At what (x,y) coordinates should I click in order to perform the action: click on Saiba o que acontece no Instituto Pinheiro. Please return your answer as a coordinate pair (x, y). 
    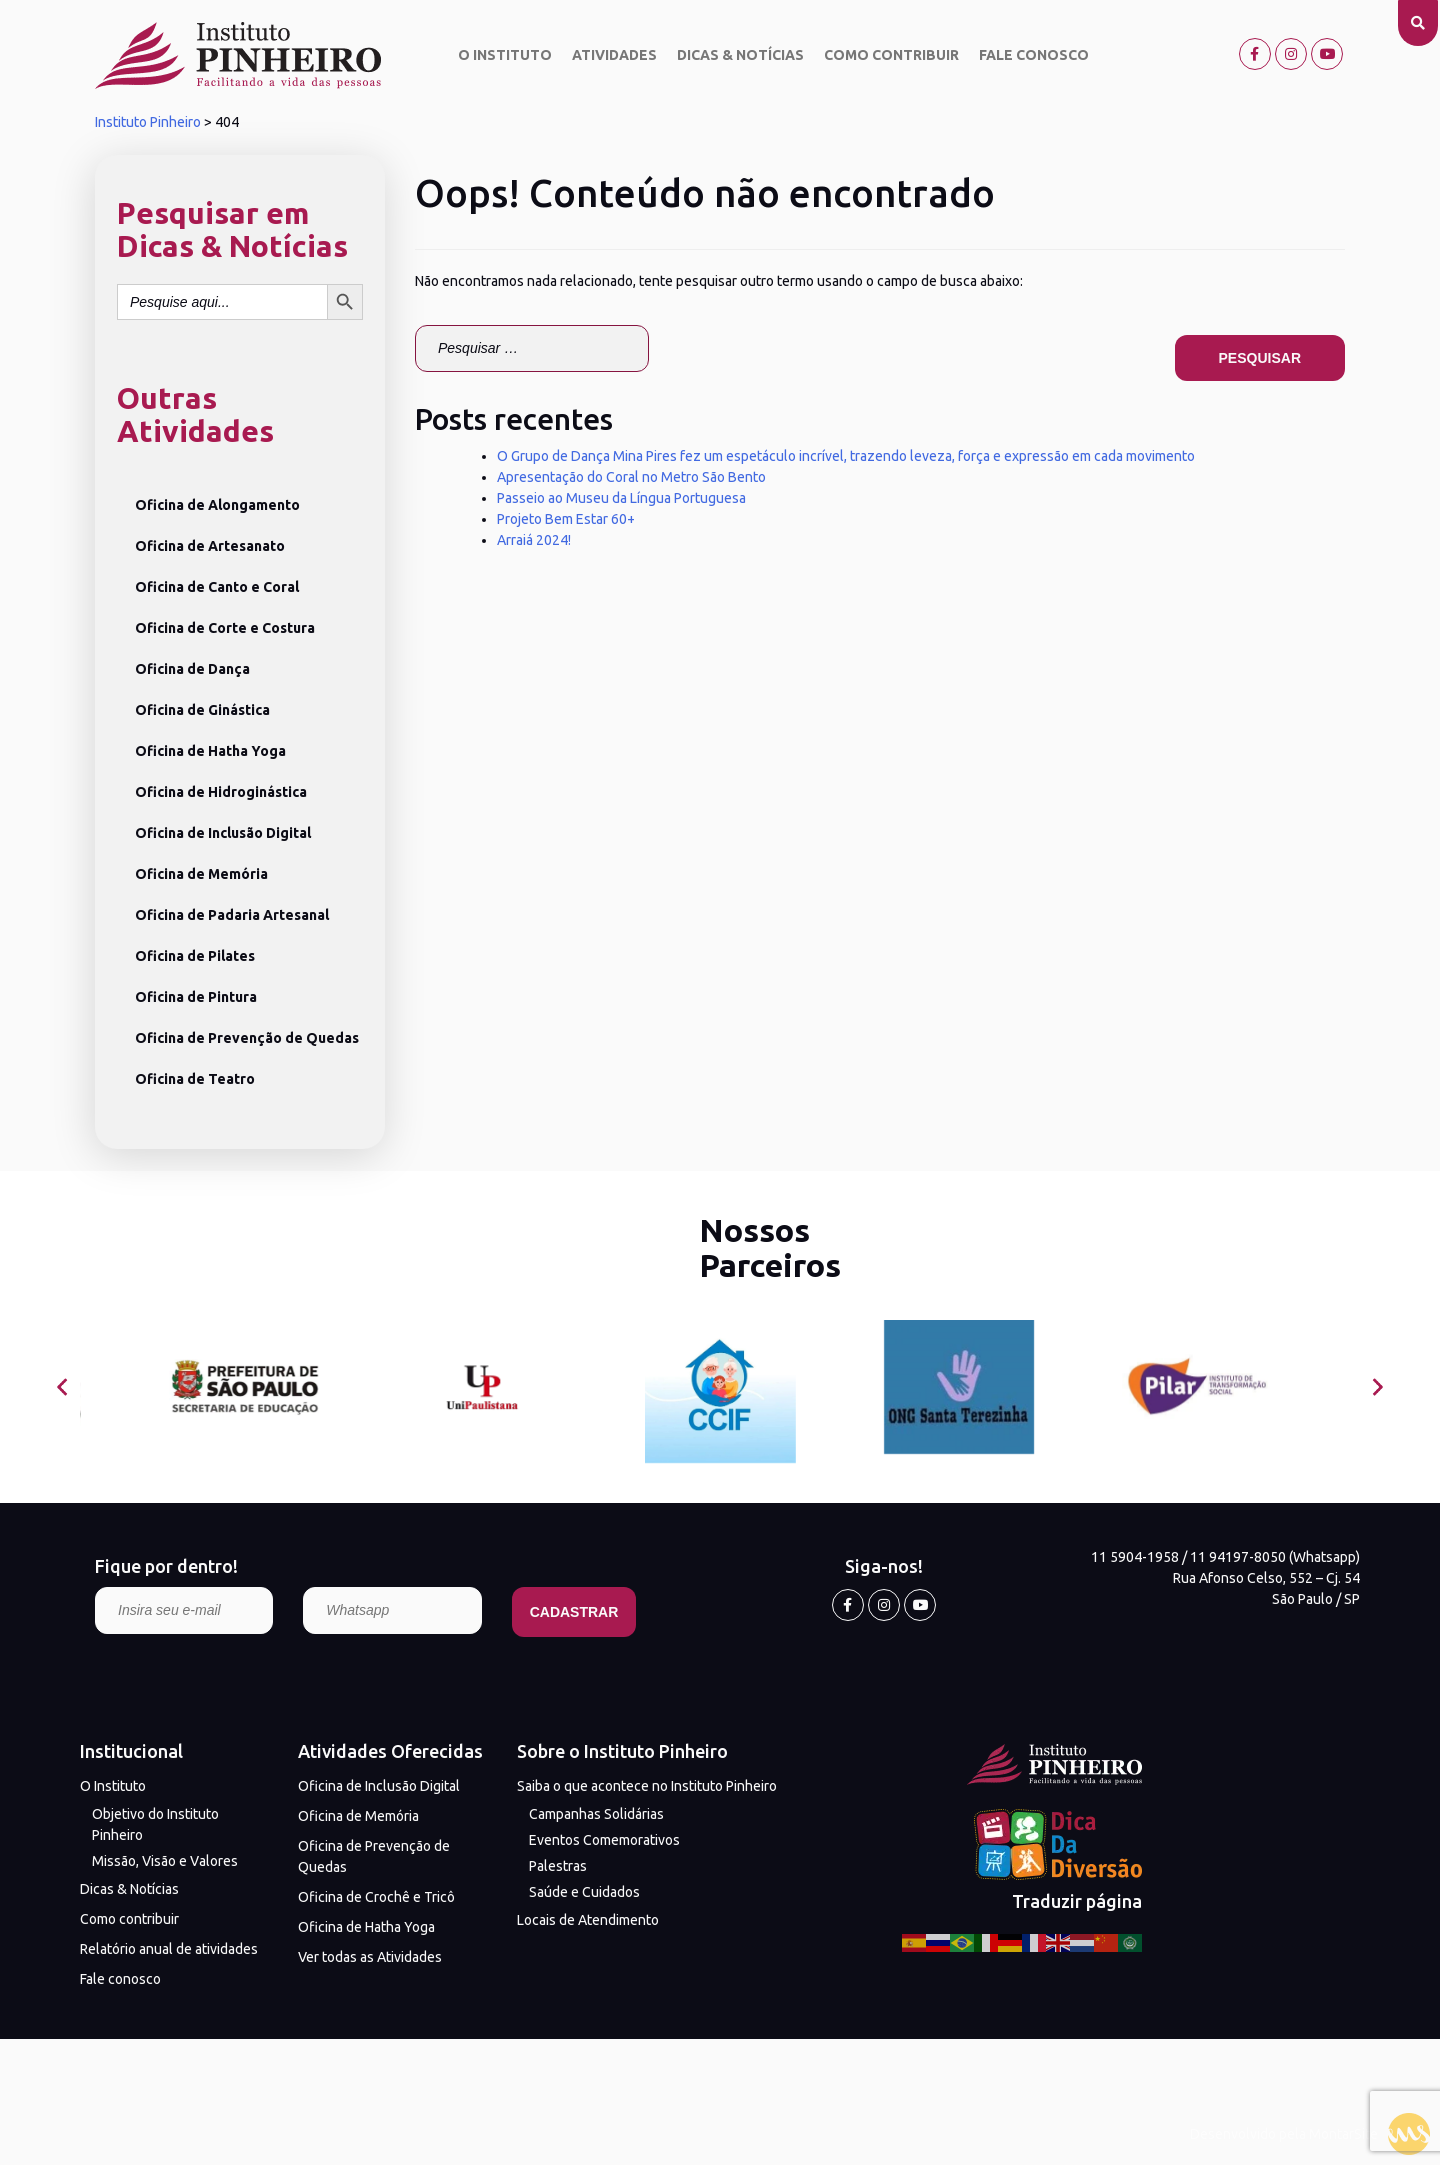
    Looking at the image, I should click on (647, 1786).